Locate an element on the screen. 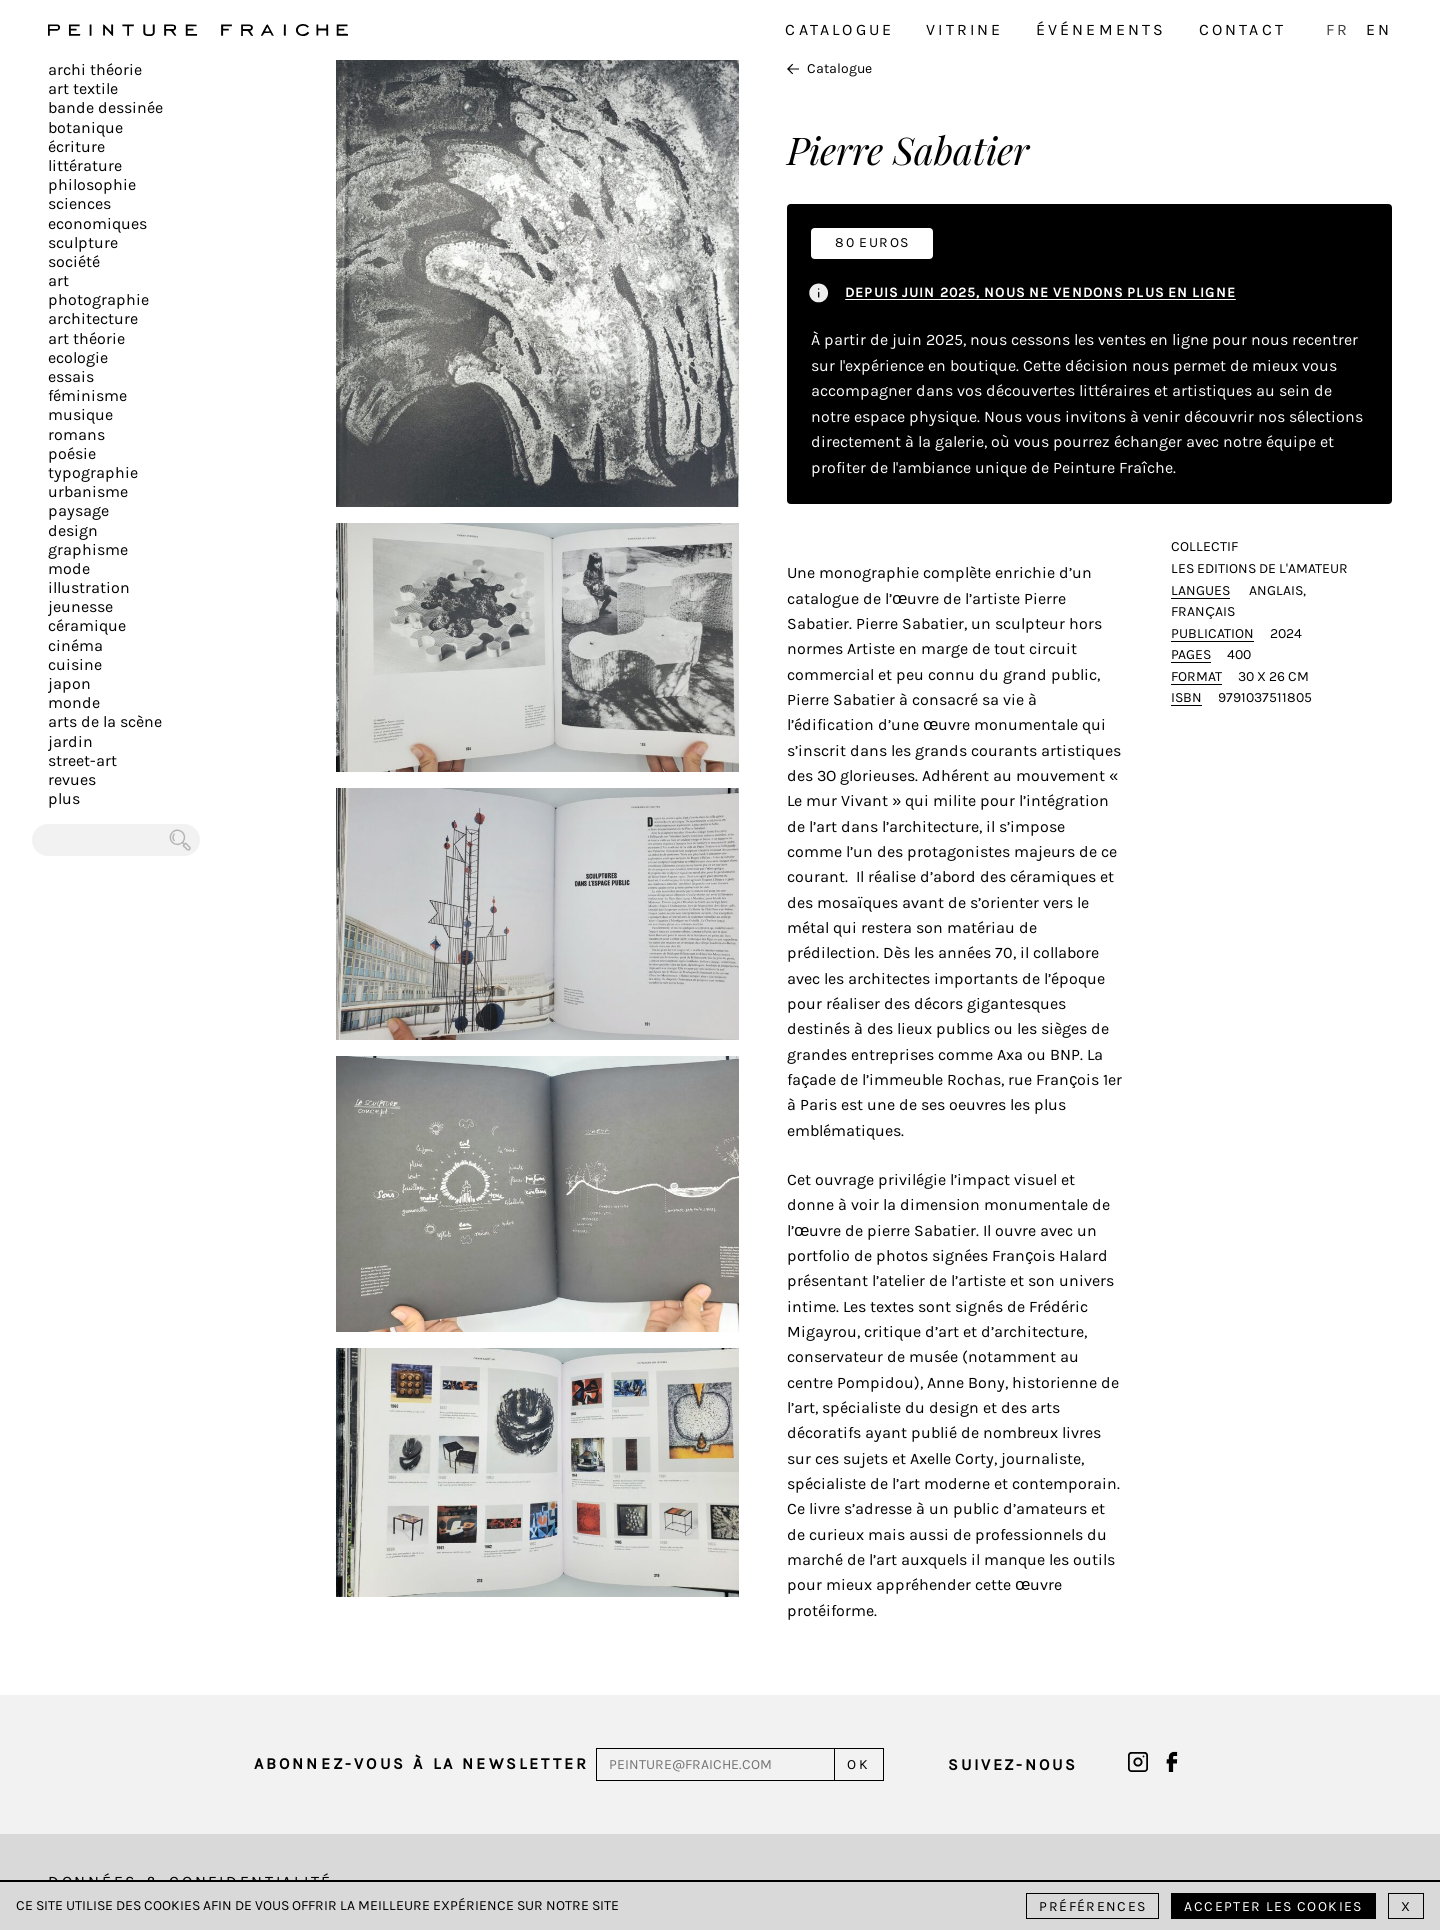  Catalogue is located at coordinates (839, 29).